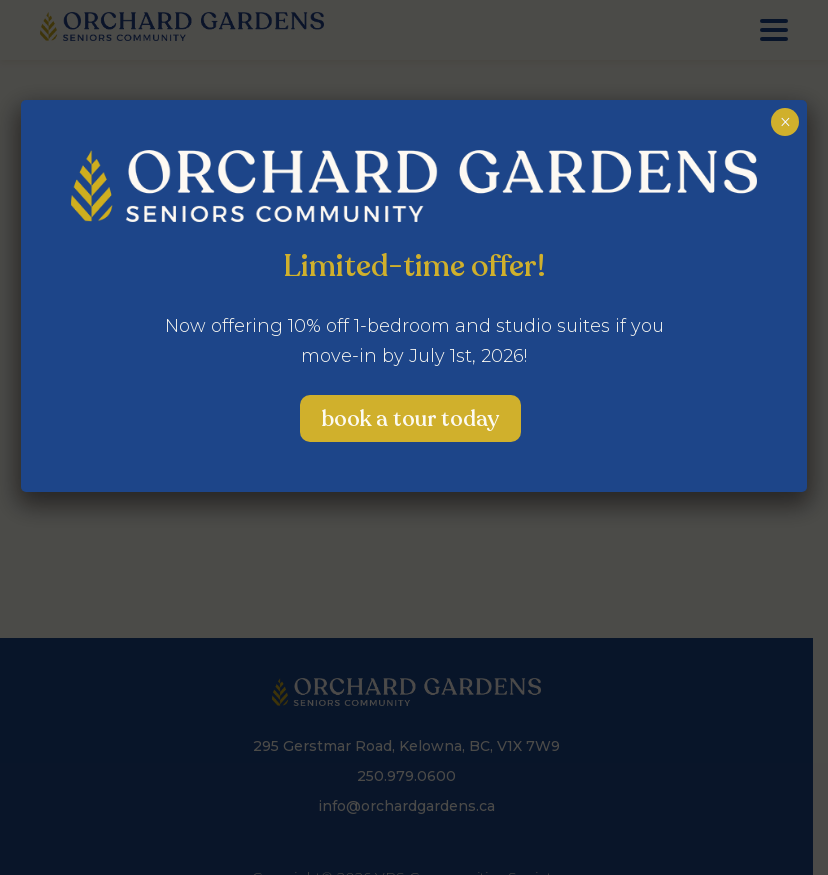 This screenshot has width=828, height=875. What do you see at coordinates (410, 419) in the screenshot?
I see `Book a Tour Today` at bounding box center [410, 419].